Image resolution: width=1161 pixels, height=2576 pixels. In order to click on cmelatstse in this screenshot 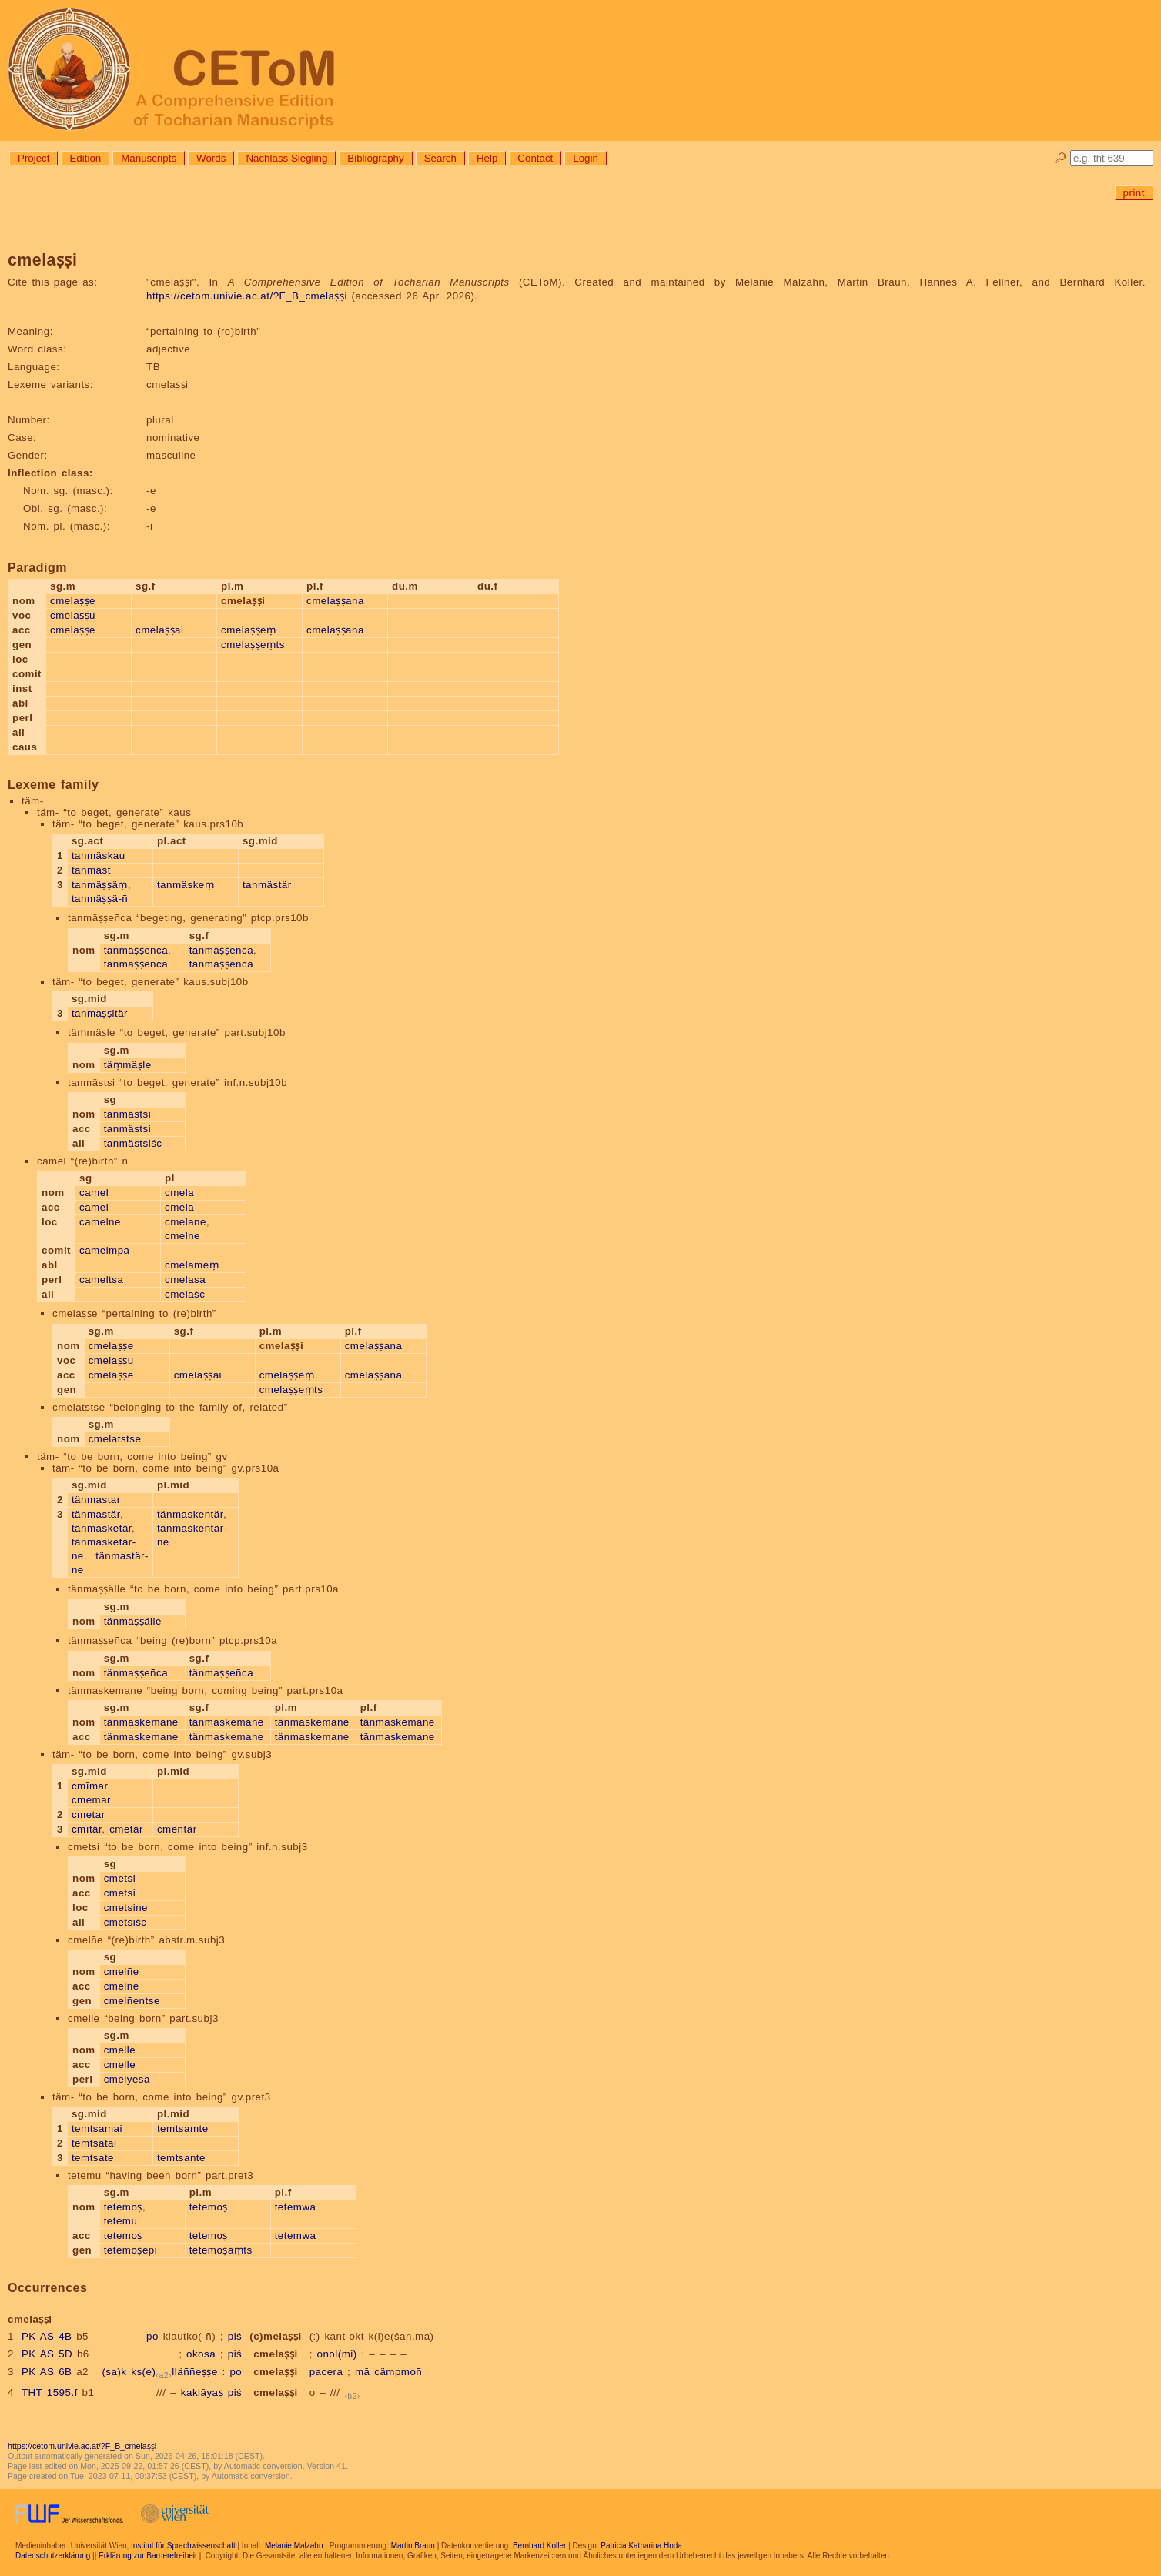, I will do `click(115, 1439)`.